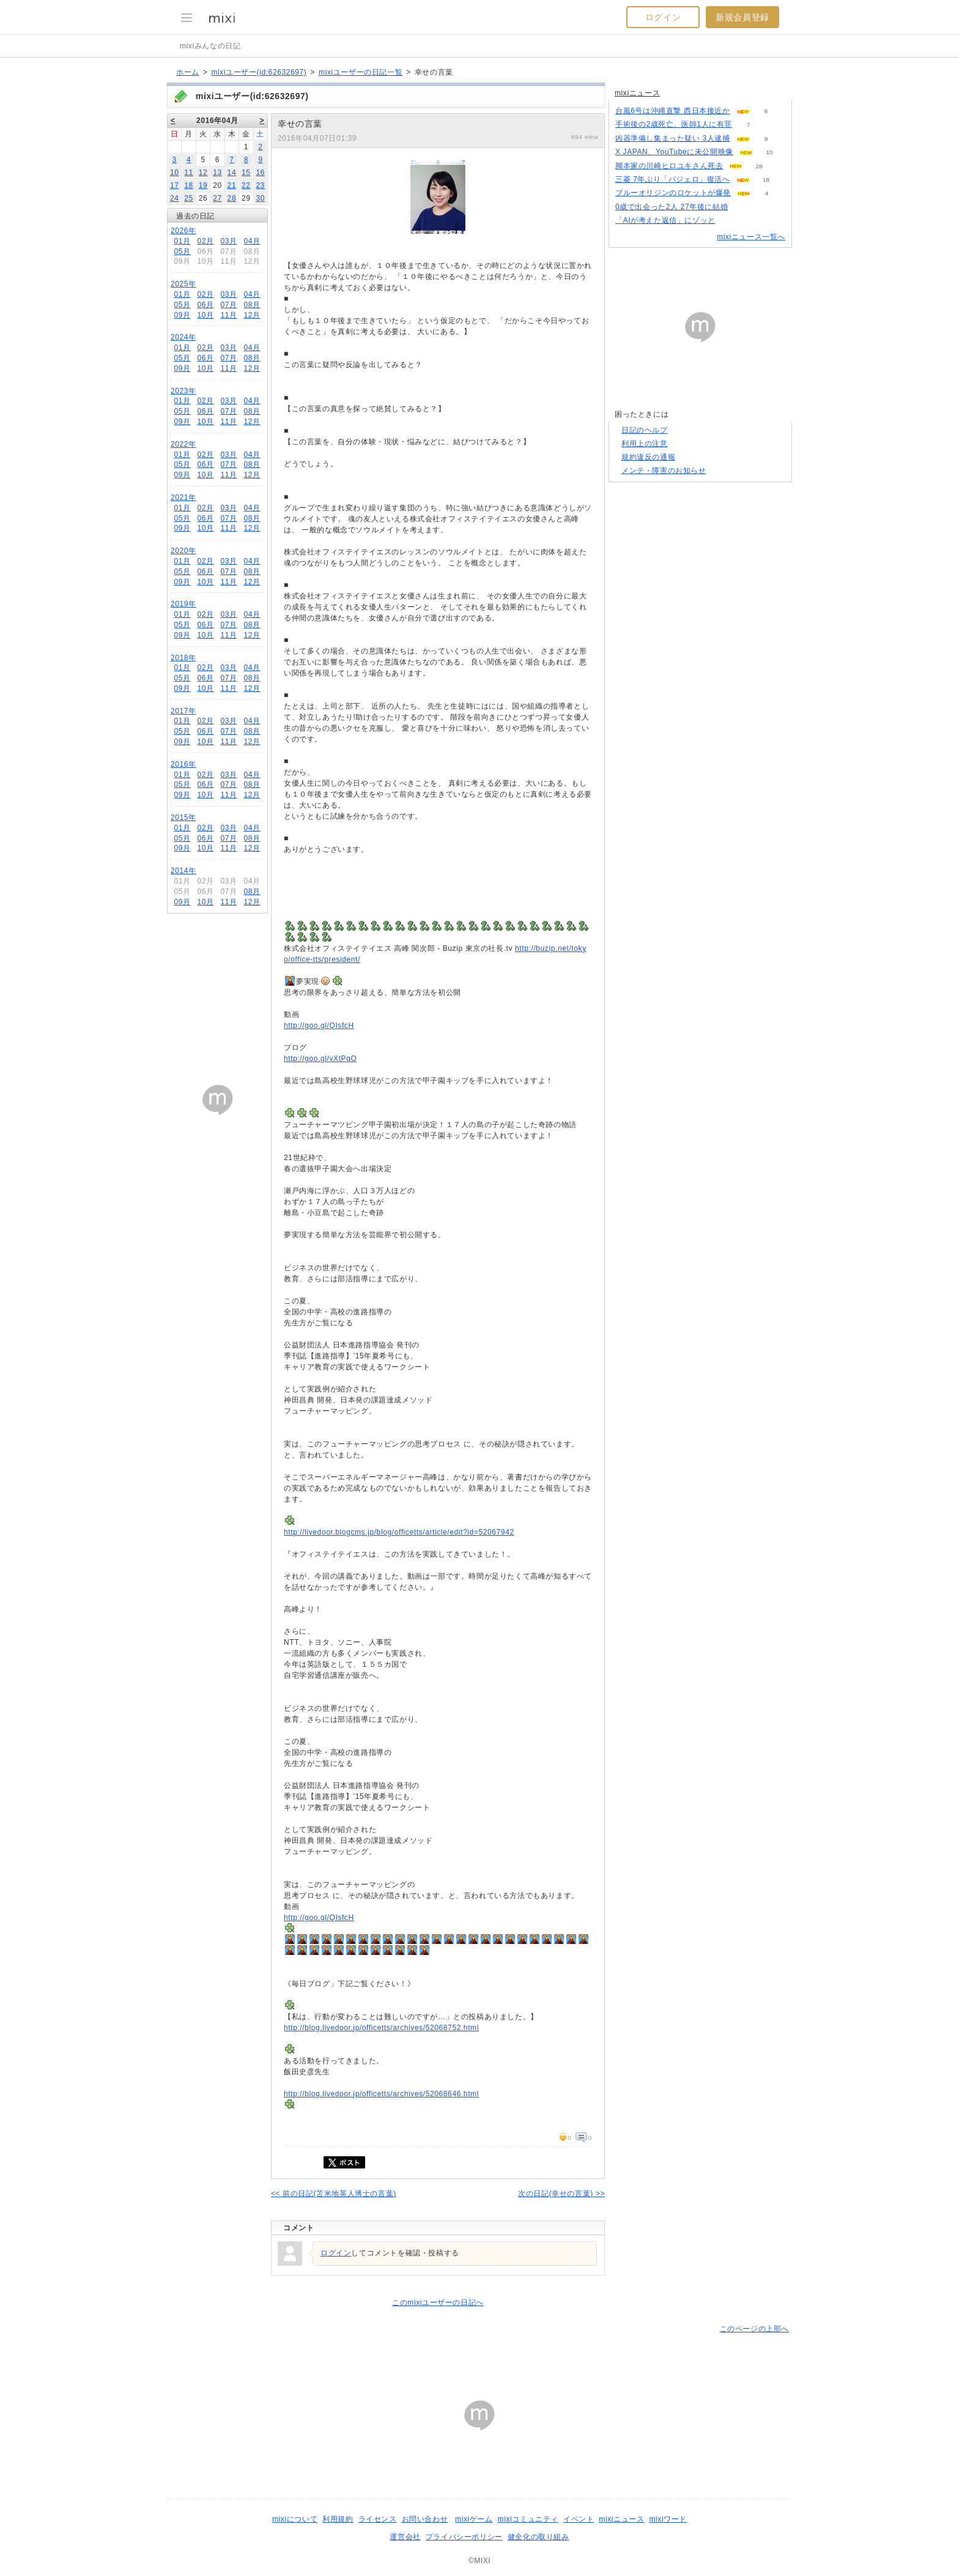  What do you see at coordinates (294, 2519) in the screenshot?
I see `mixiについて` at bounding box center [294, 2519].